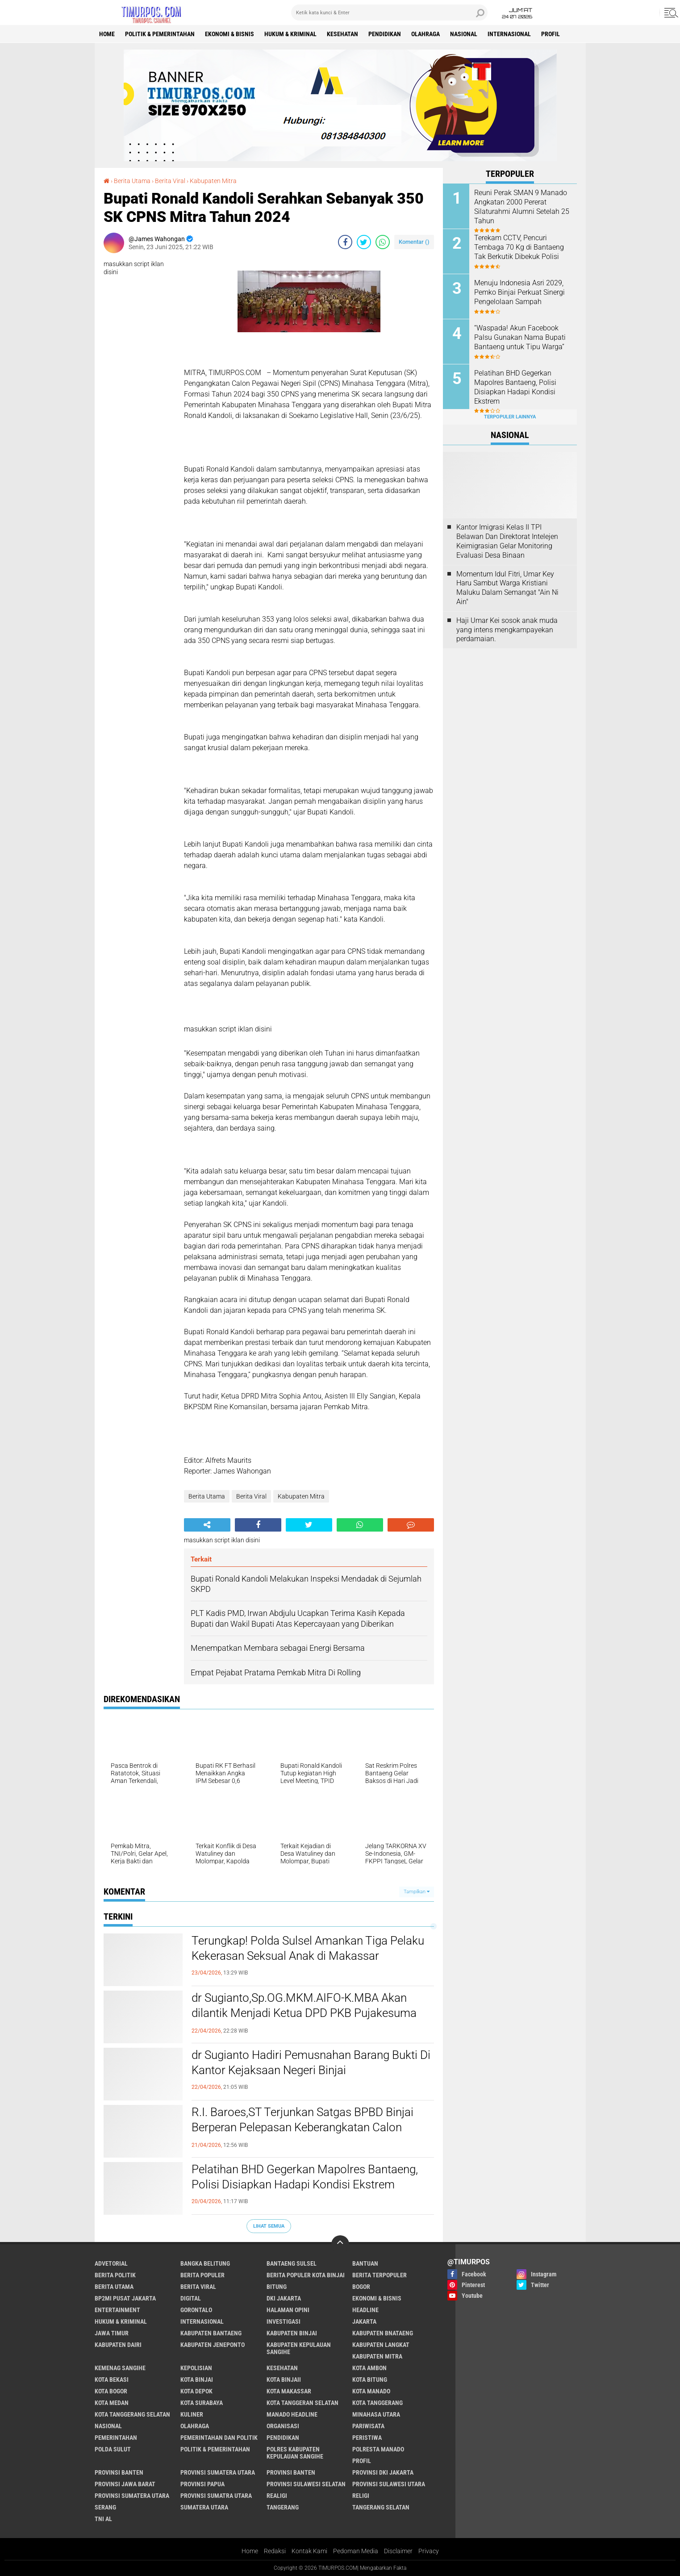 Image resolution: width=680 pixels, height=2576 pixels. What do you see at coordinates (191, 2414) in the screenshot?
I see `Kuliner` at bounding box center [191, 2414].